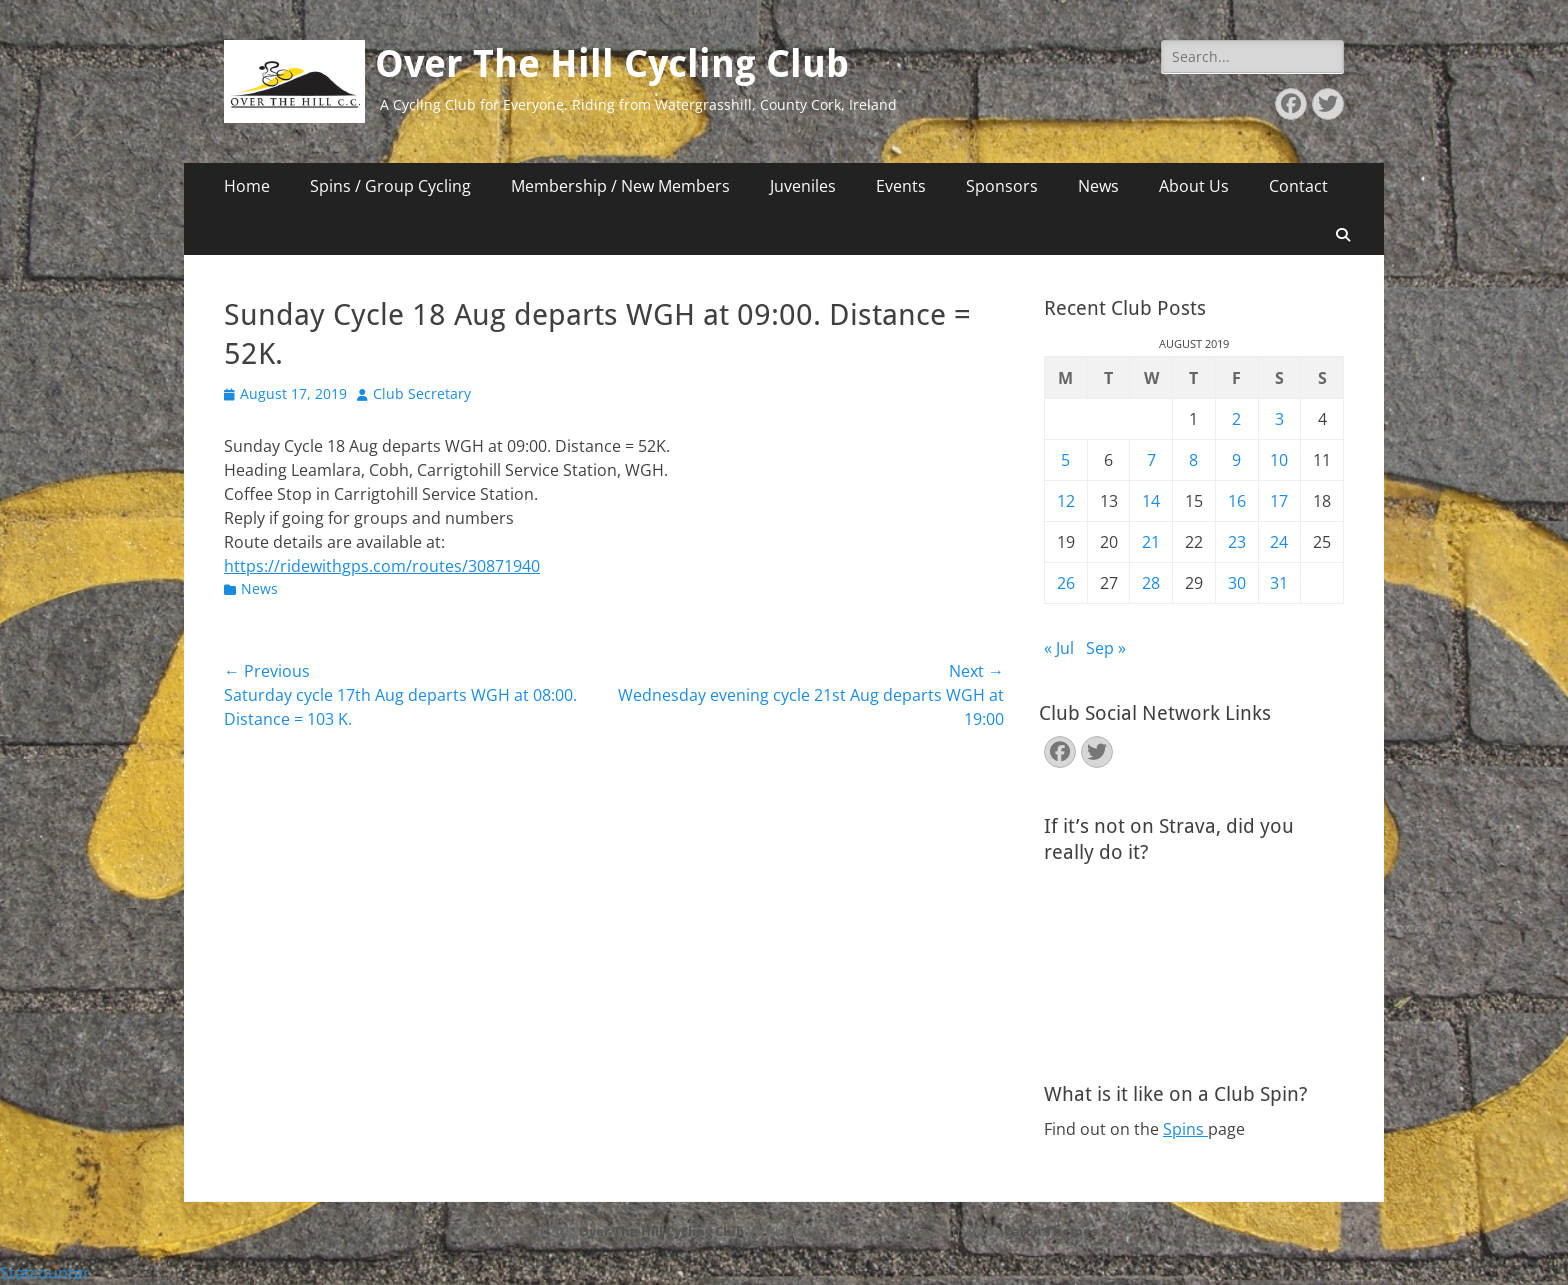 This screenshot has height=1285, width=1568. Describe the element at coordinates (1002, 186) in the screenshot. I see `Sponsors` at that location.